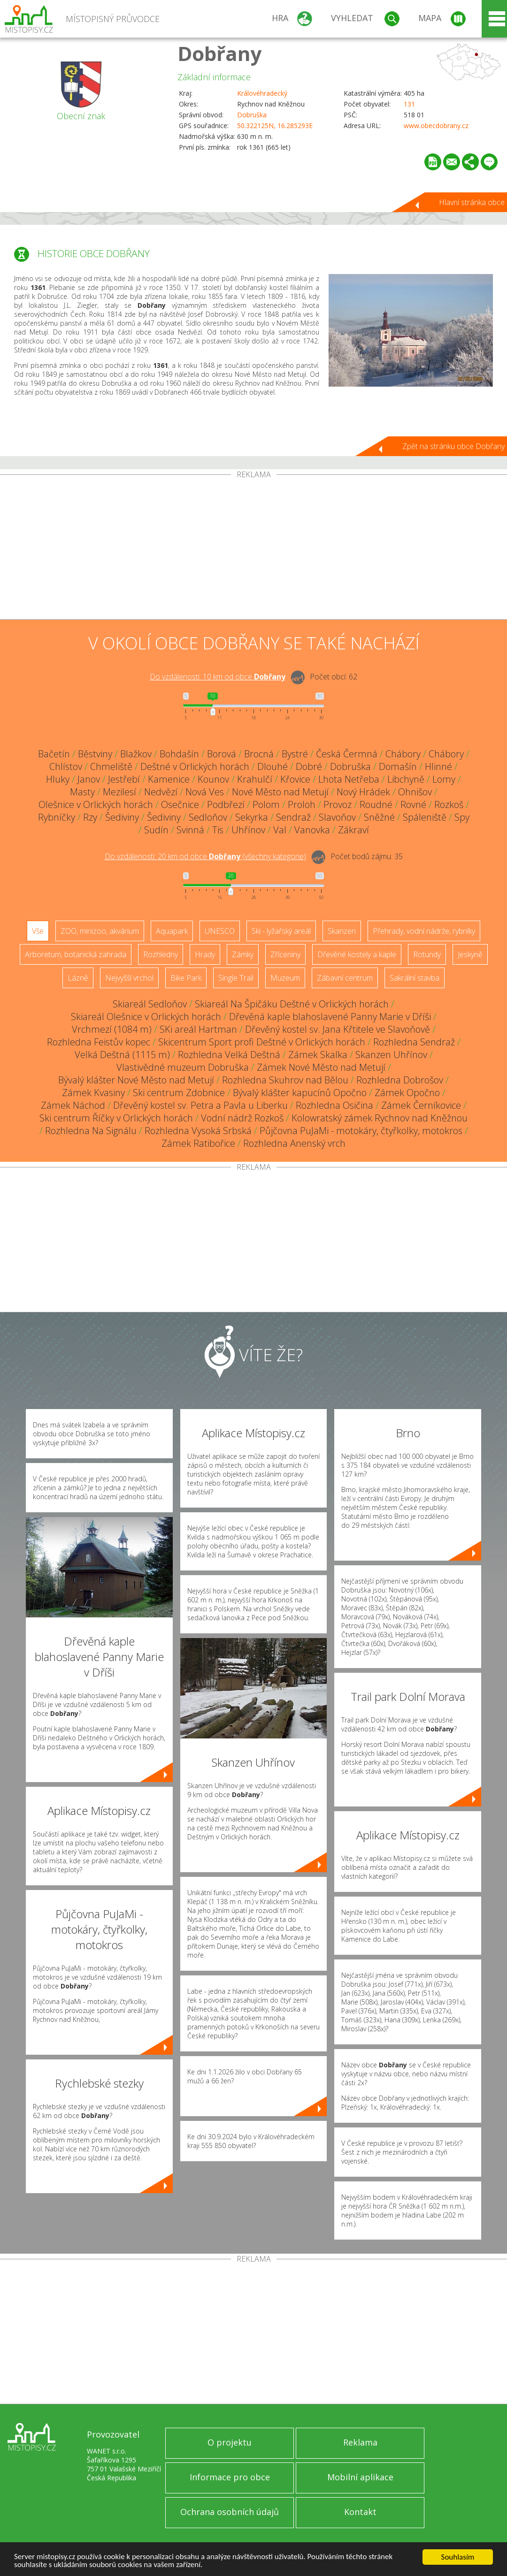 The image size is (507, 2576). I want to click on Podbřezí, so click(226, 804).